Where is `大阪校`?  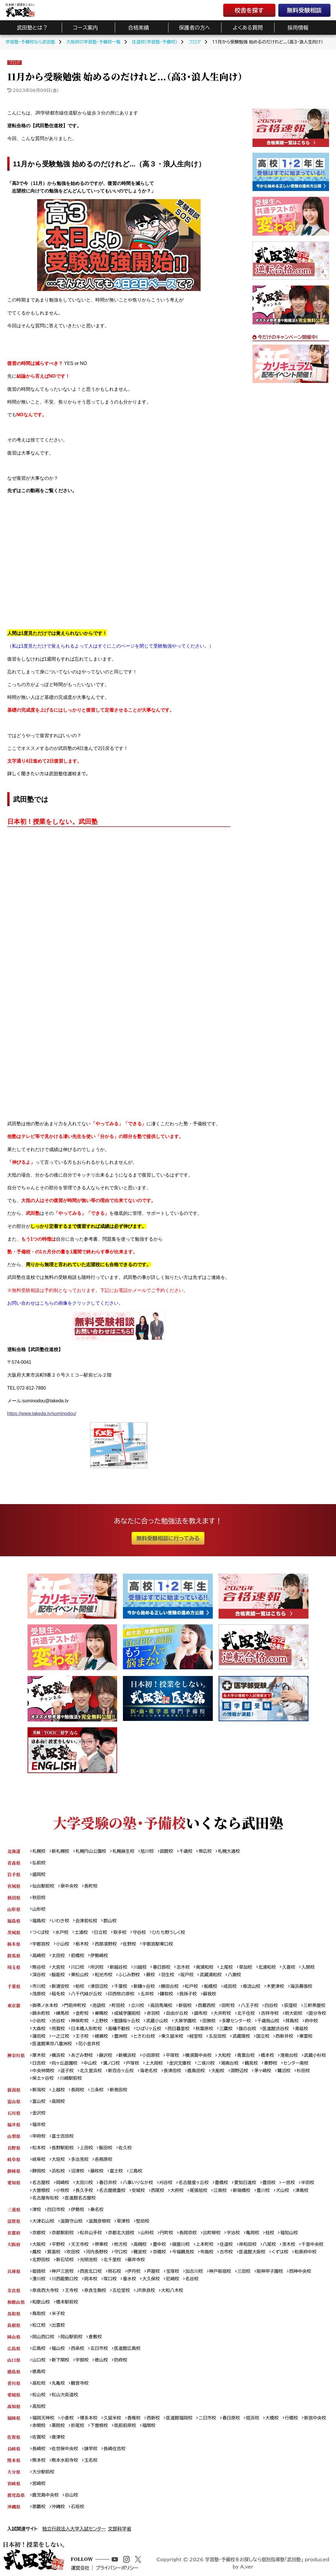
大阪校 is located at coordinates (39, 2244).